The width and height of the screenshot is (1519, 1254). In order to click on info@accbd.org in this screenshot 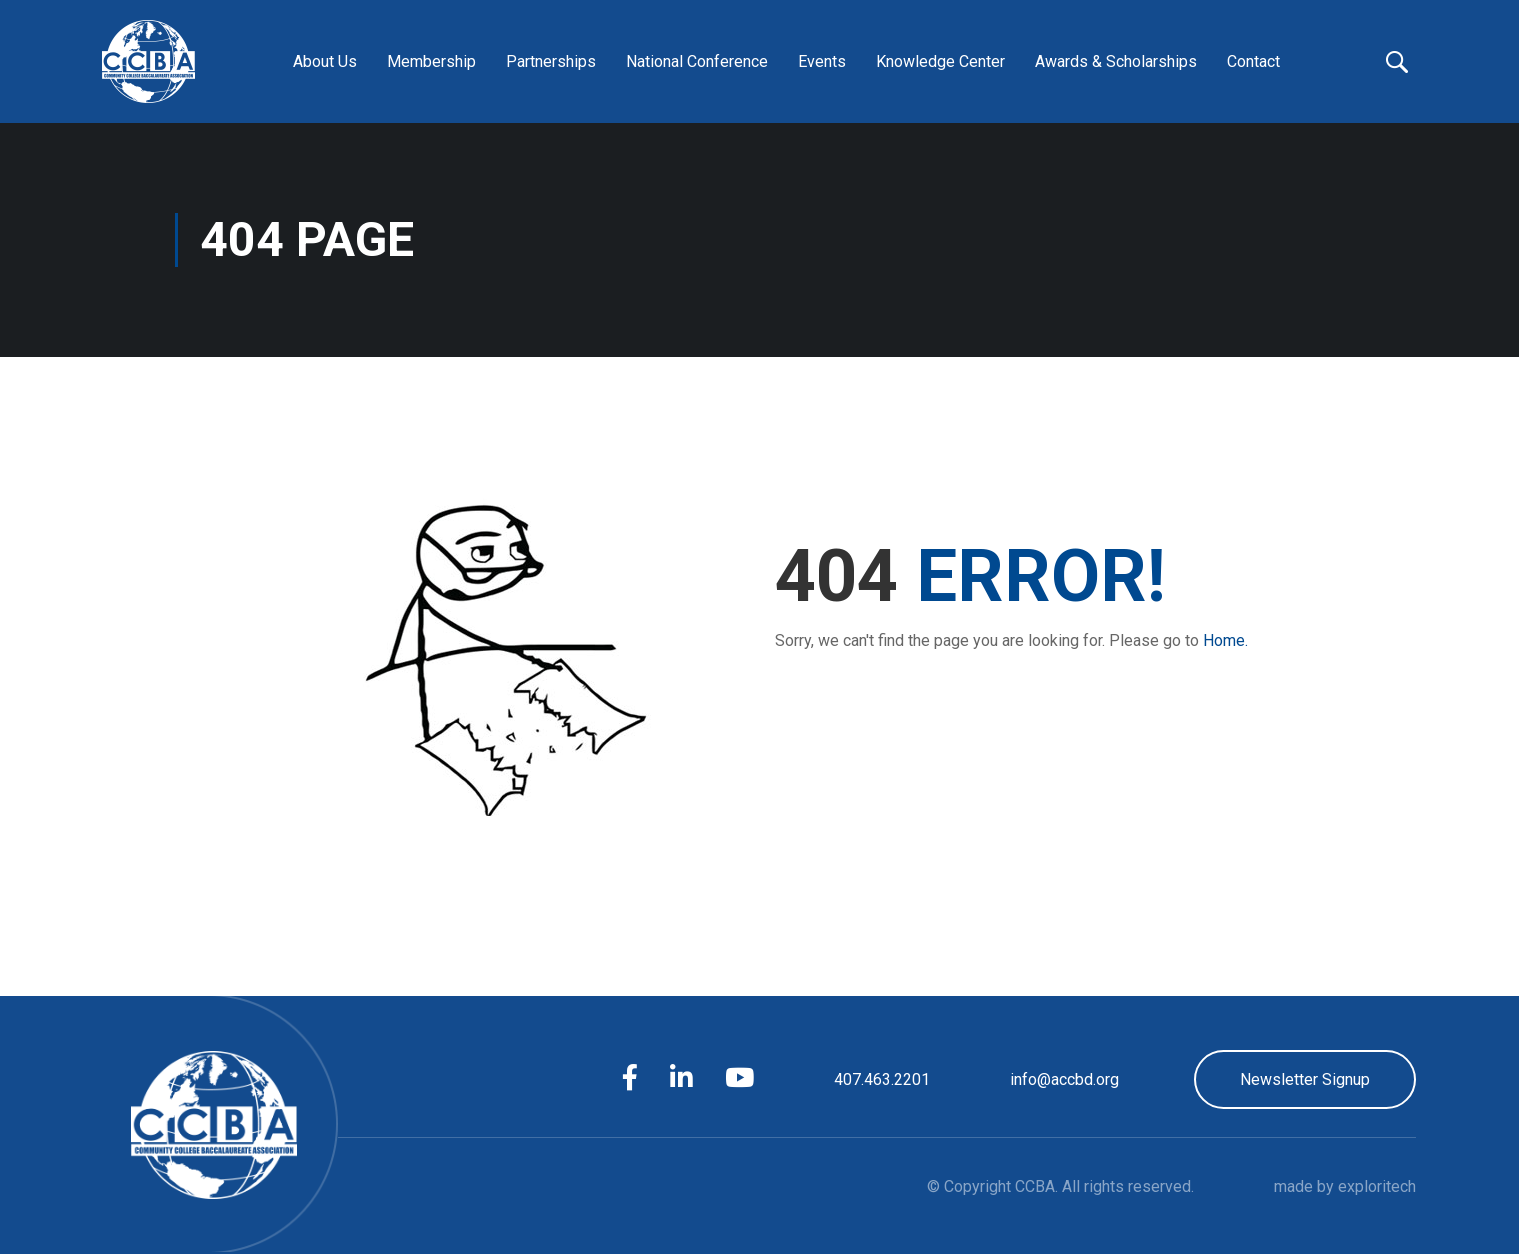, I will do `click(1064, 1079)`.